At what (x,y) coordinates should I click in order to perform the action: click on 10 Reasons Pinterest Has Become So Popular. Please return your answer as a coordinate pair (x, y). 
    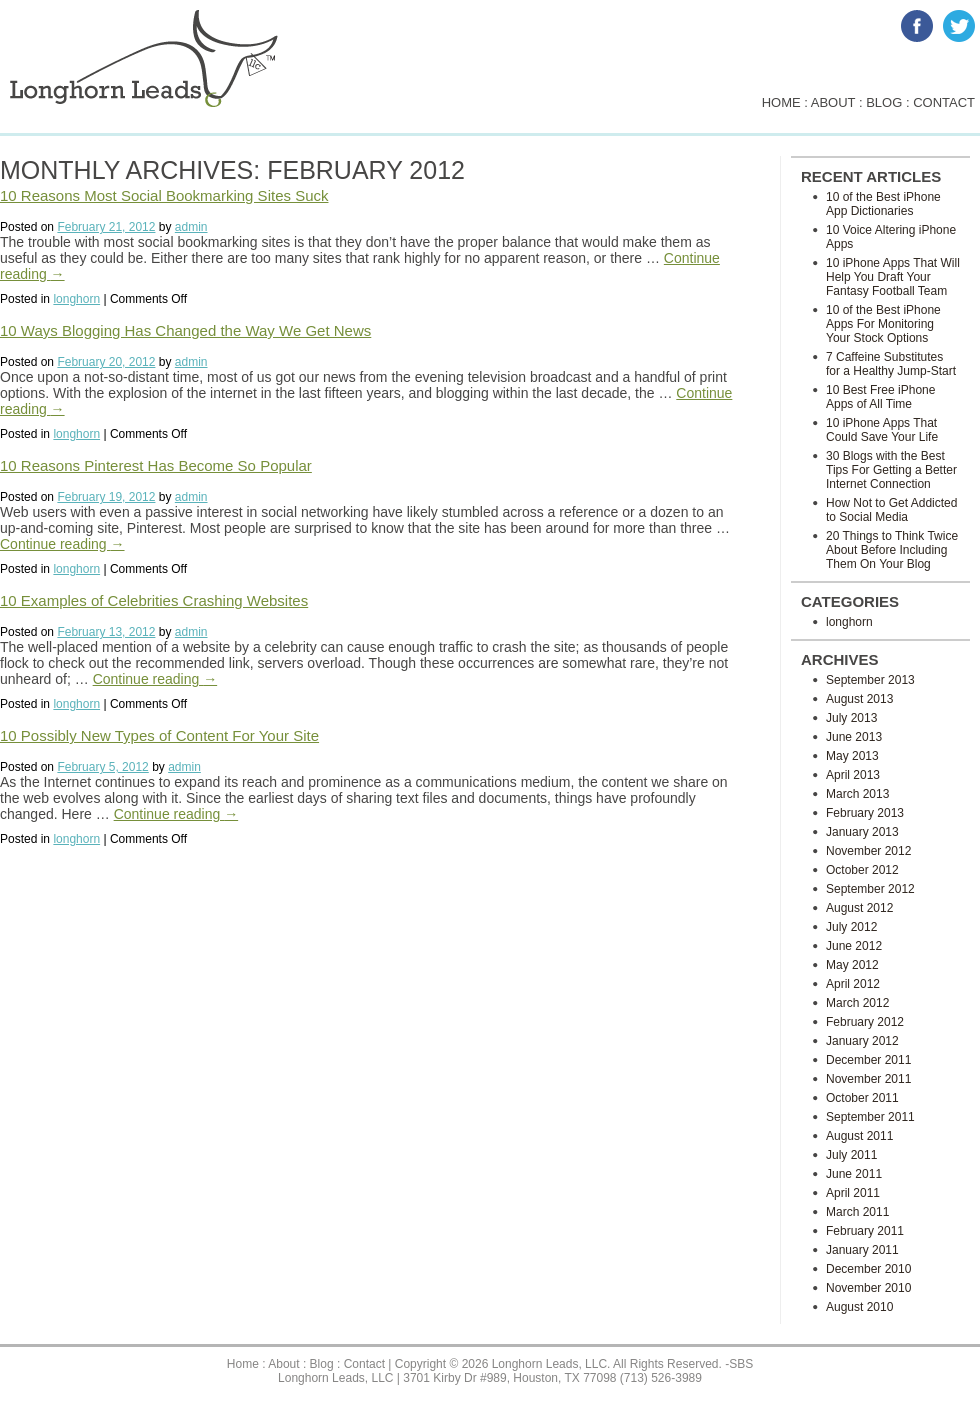
    Looking at the image, I should click on (156, 465).